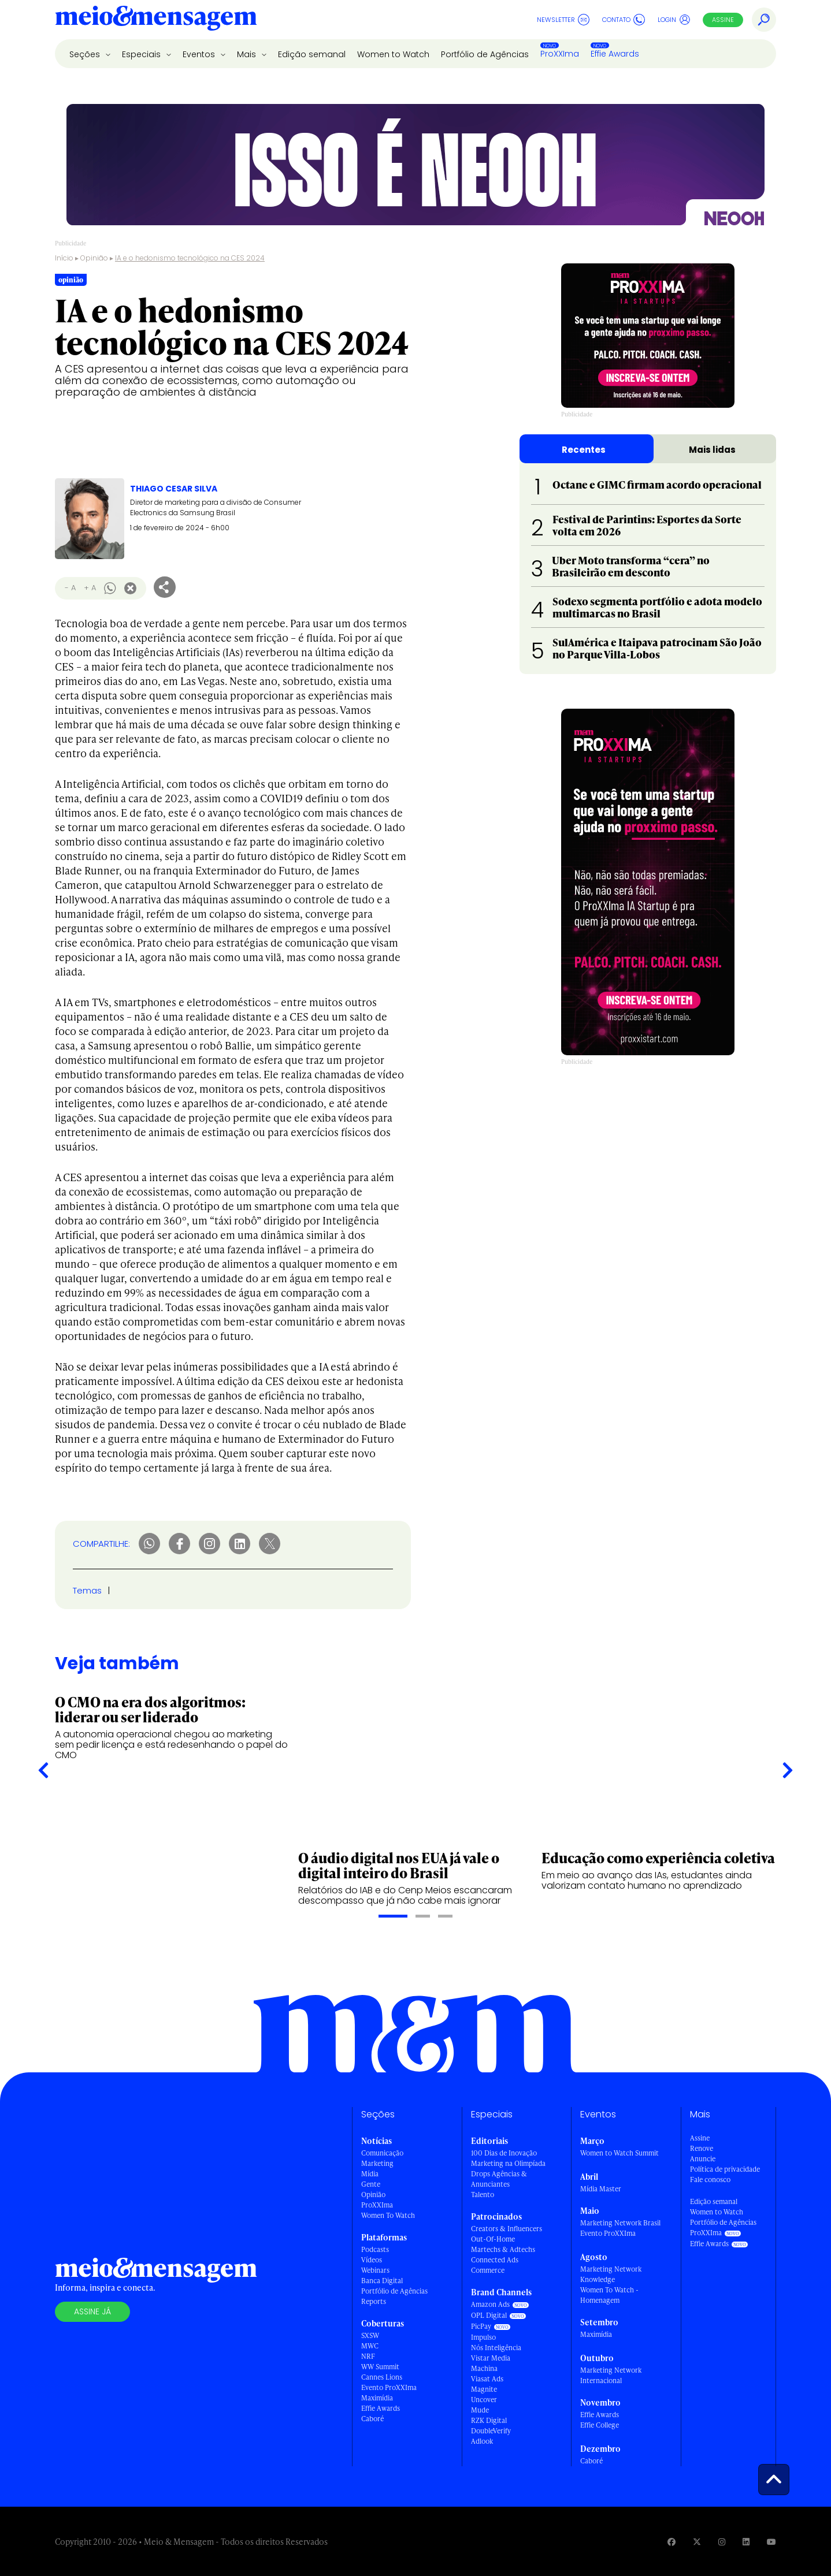 The image size is (831, 2576). What do you see at coordinates (506, 2228) in the screenshot?
I see `Creators & Influencers` at bounding box center [506, 2228].